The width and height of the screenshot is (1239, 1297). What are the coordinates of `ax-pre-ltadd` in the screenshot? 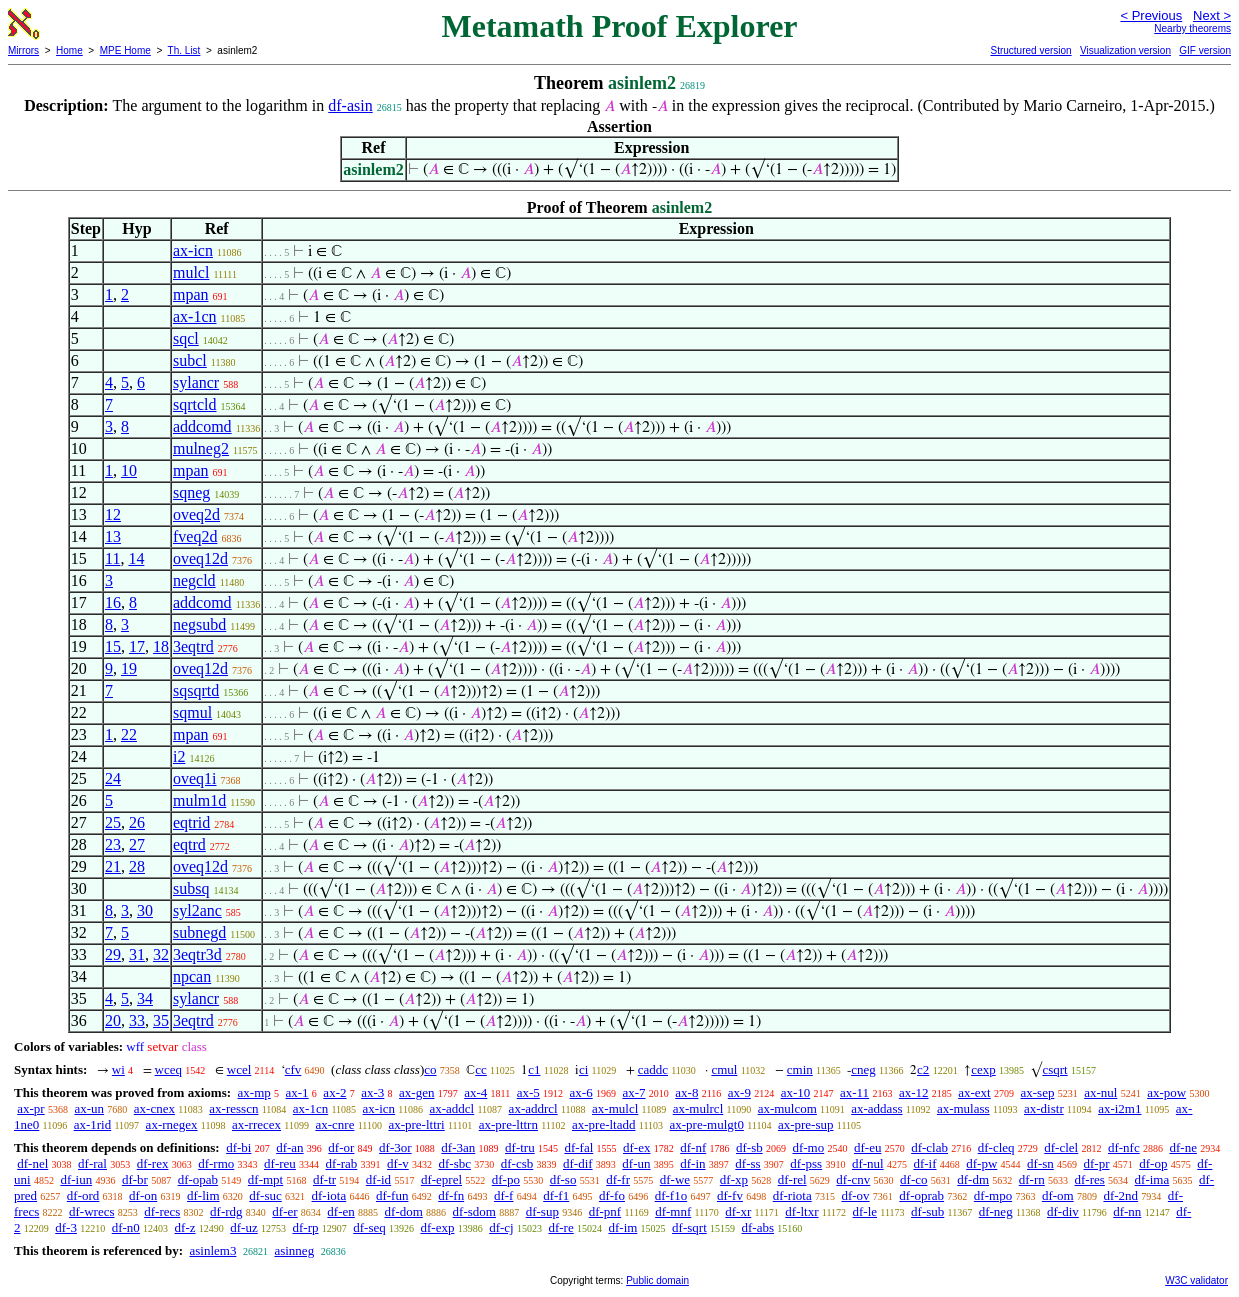 It's located at (604, 1124).